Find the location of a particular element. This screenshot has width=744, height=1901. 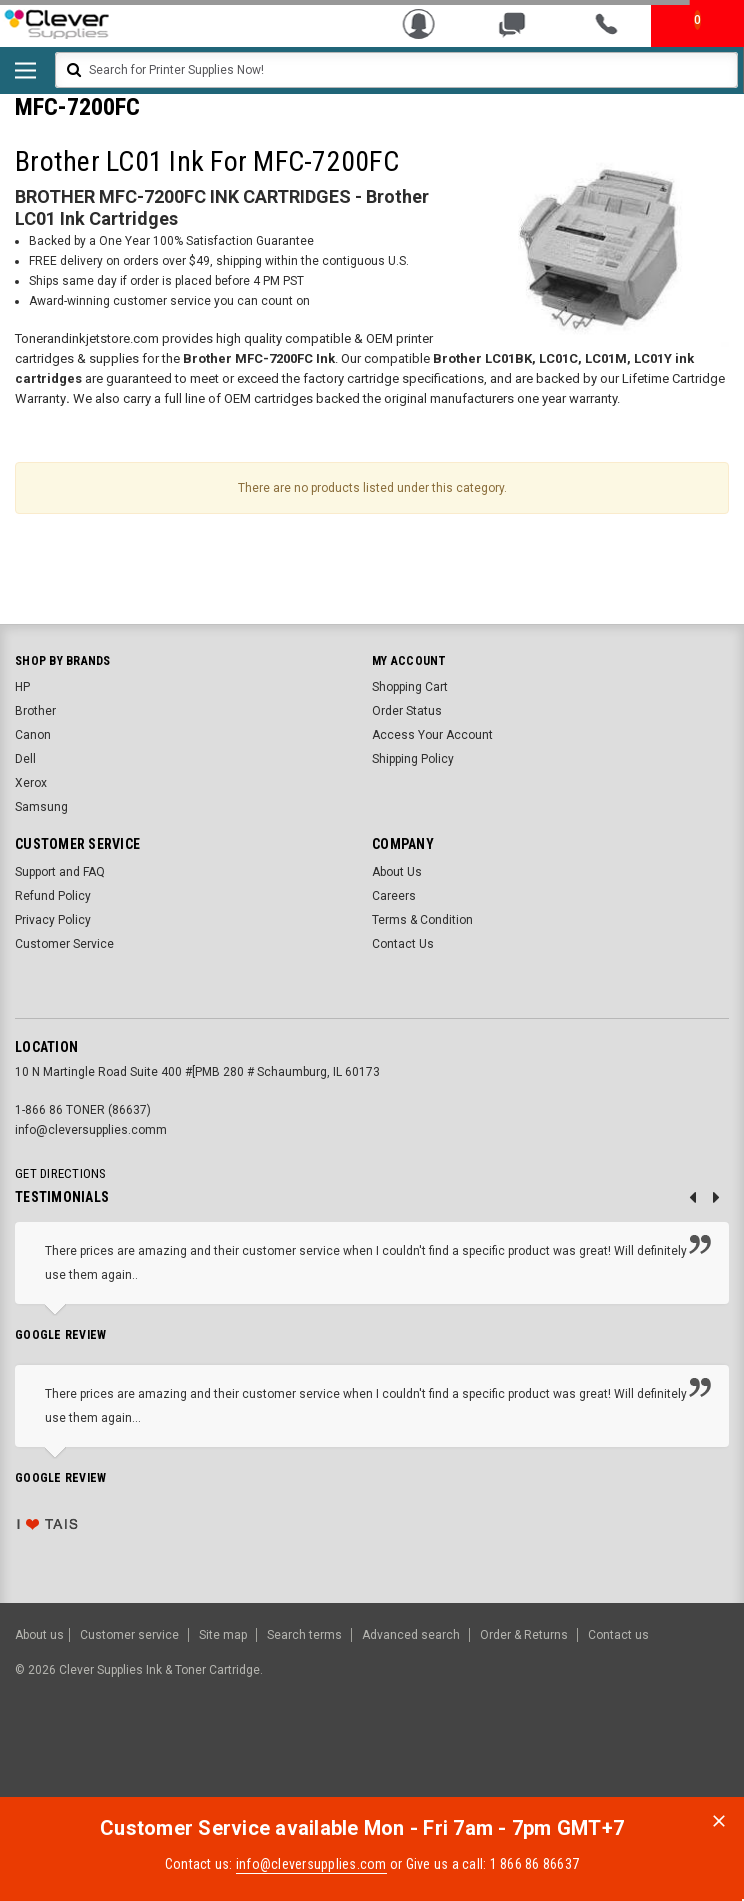

Search terms is located at coordinates (304, 1635).